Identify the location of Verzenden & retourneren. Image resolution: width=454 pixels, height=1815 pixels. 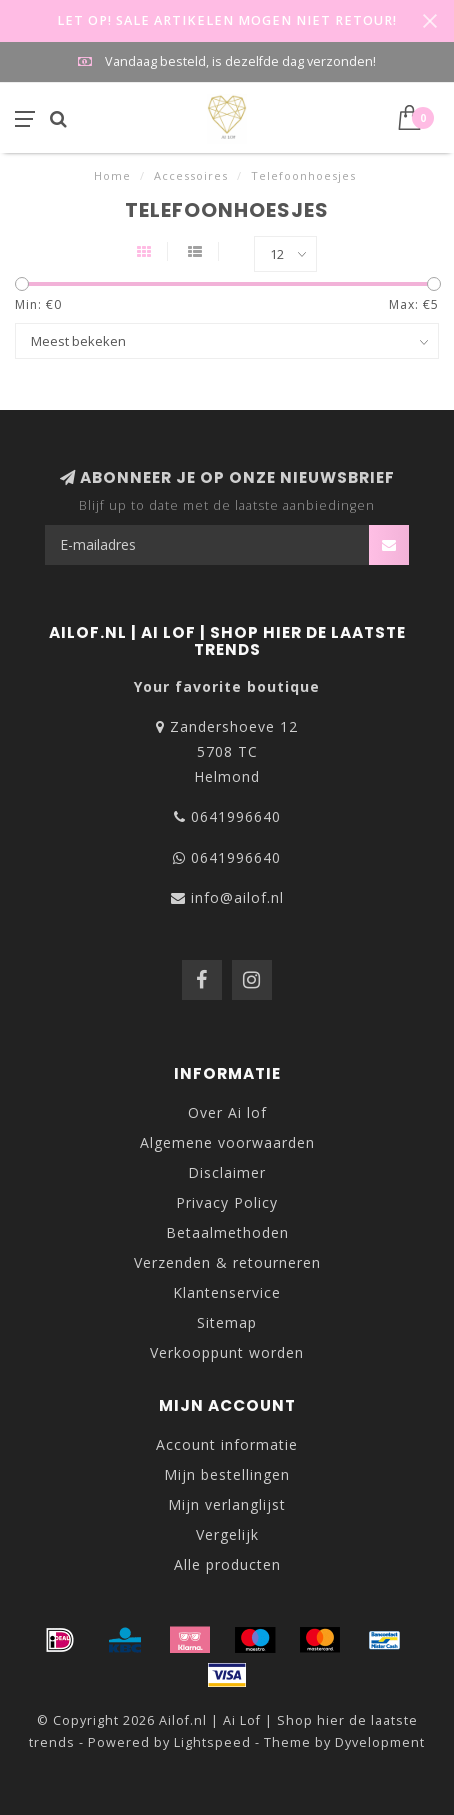
(227, 1262).